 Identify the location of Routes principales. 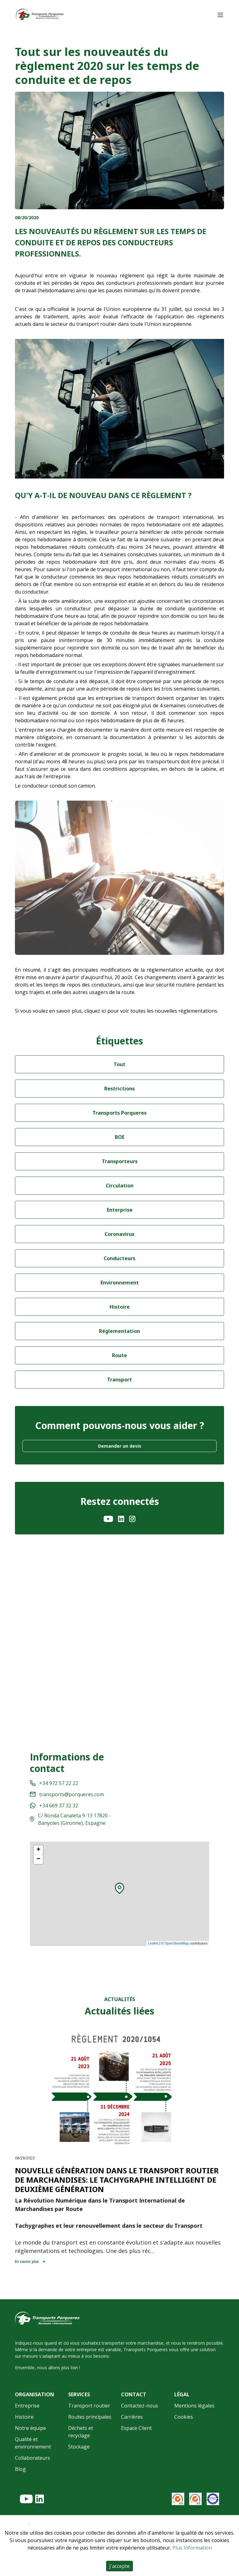
(89, 2416).